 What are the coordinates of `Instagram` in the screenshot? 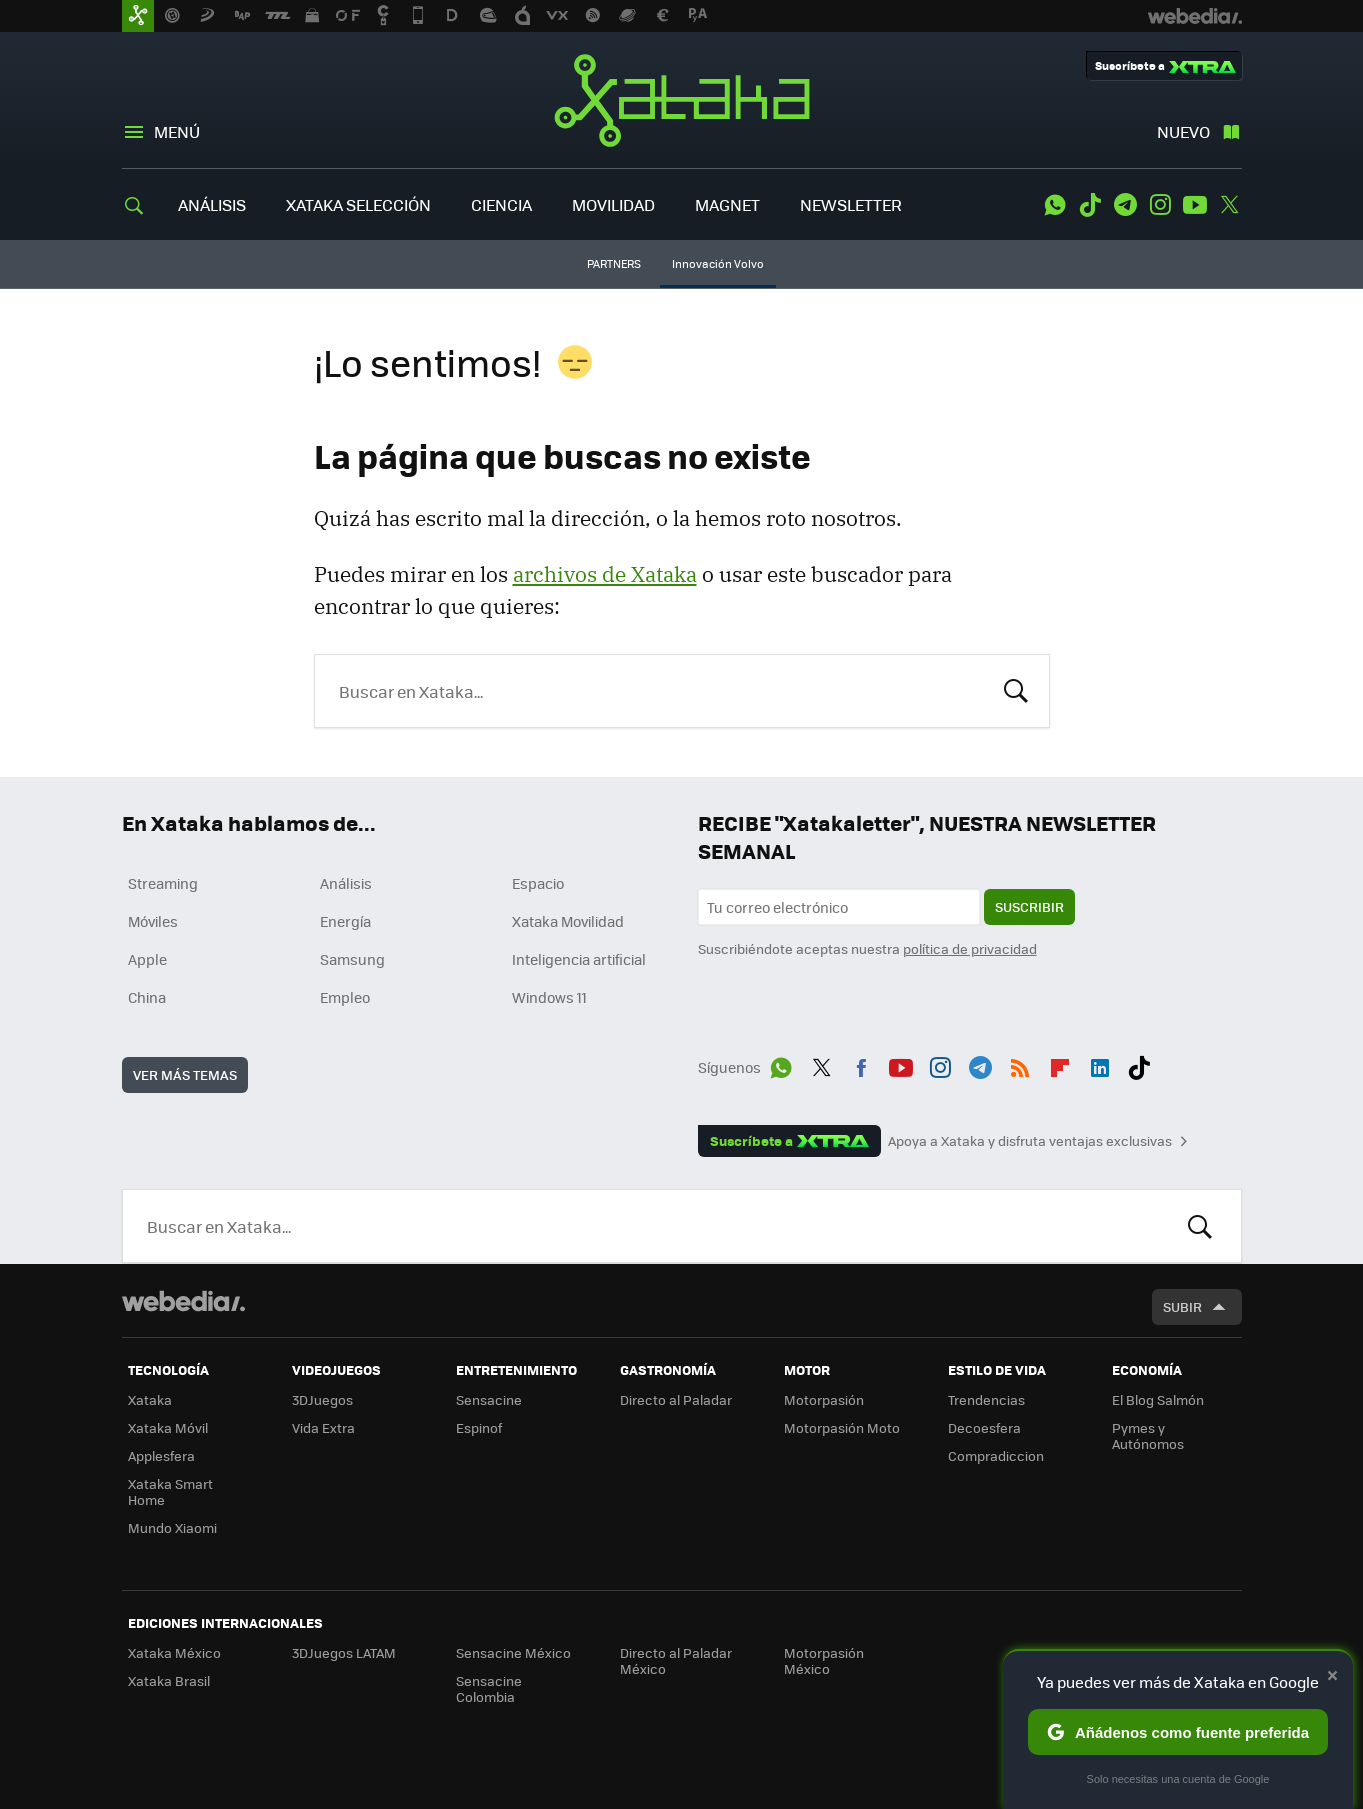 It's located at (1160, 205).